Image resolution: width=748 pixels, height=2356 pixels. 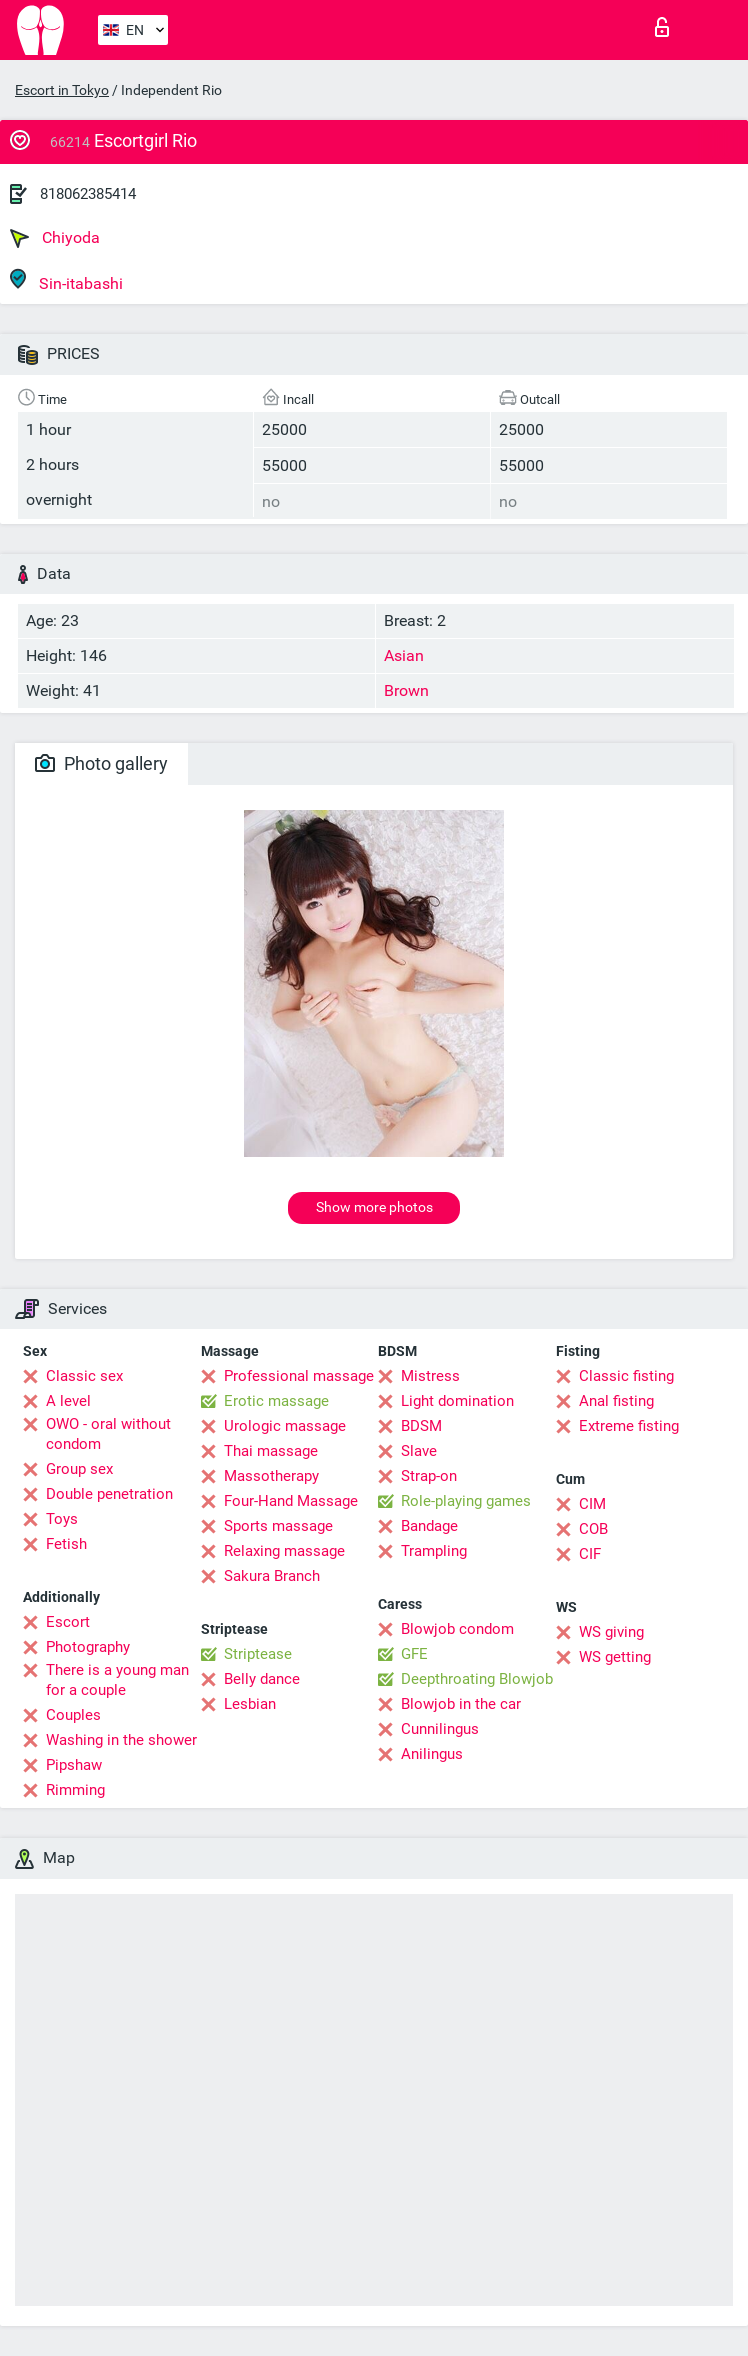 I want to click on Urologic massage, so click(x=285, y=1426).